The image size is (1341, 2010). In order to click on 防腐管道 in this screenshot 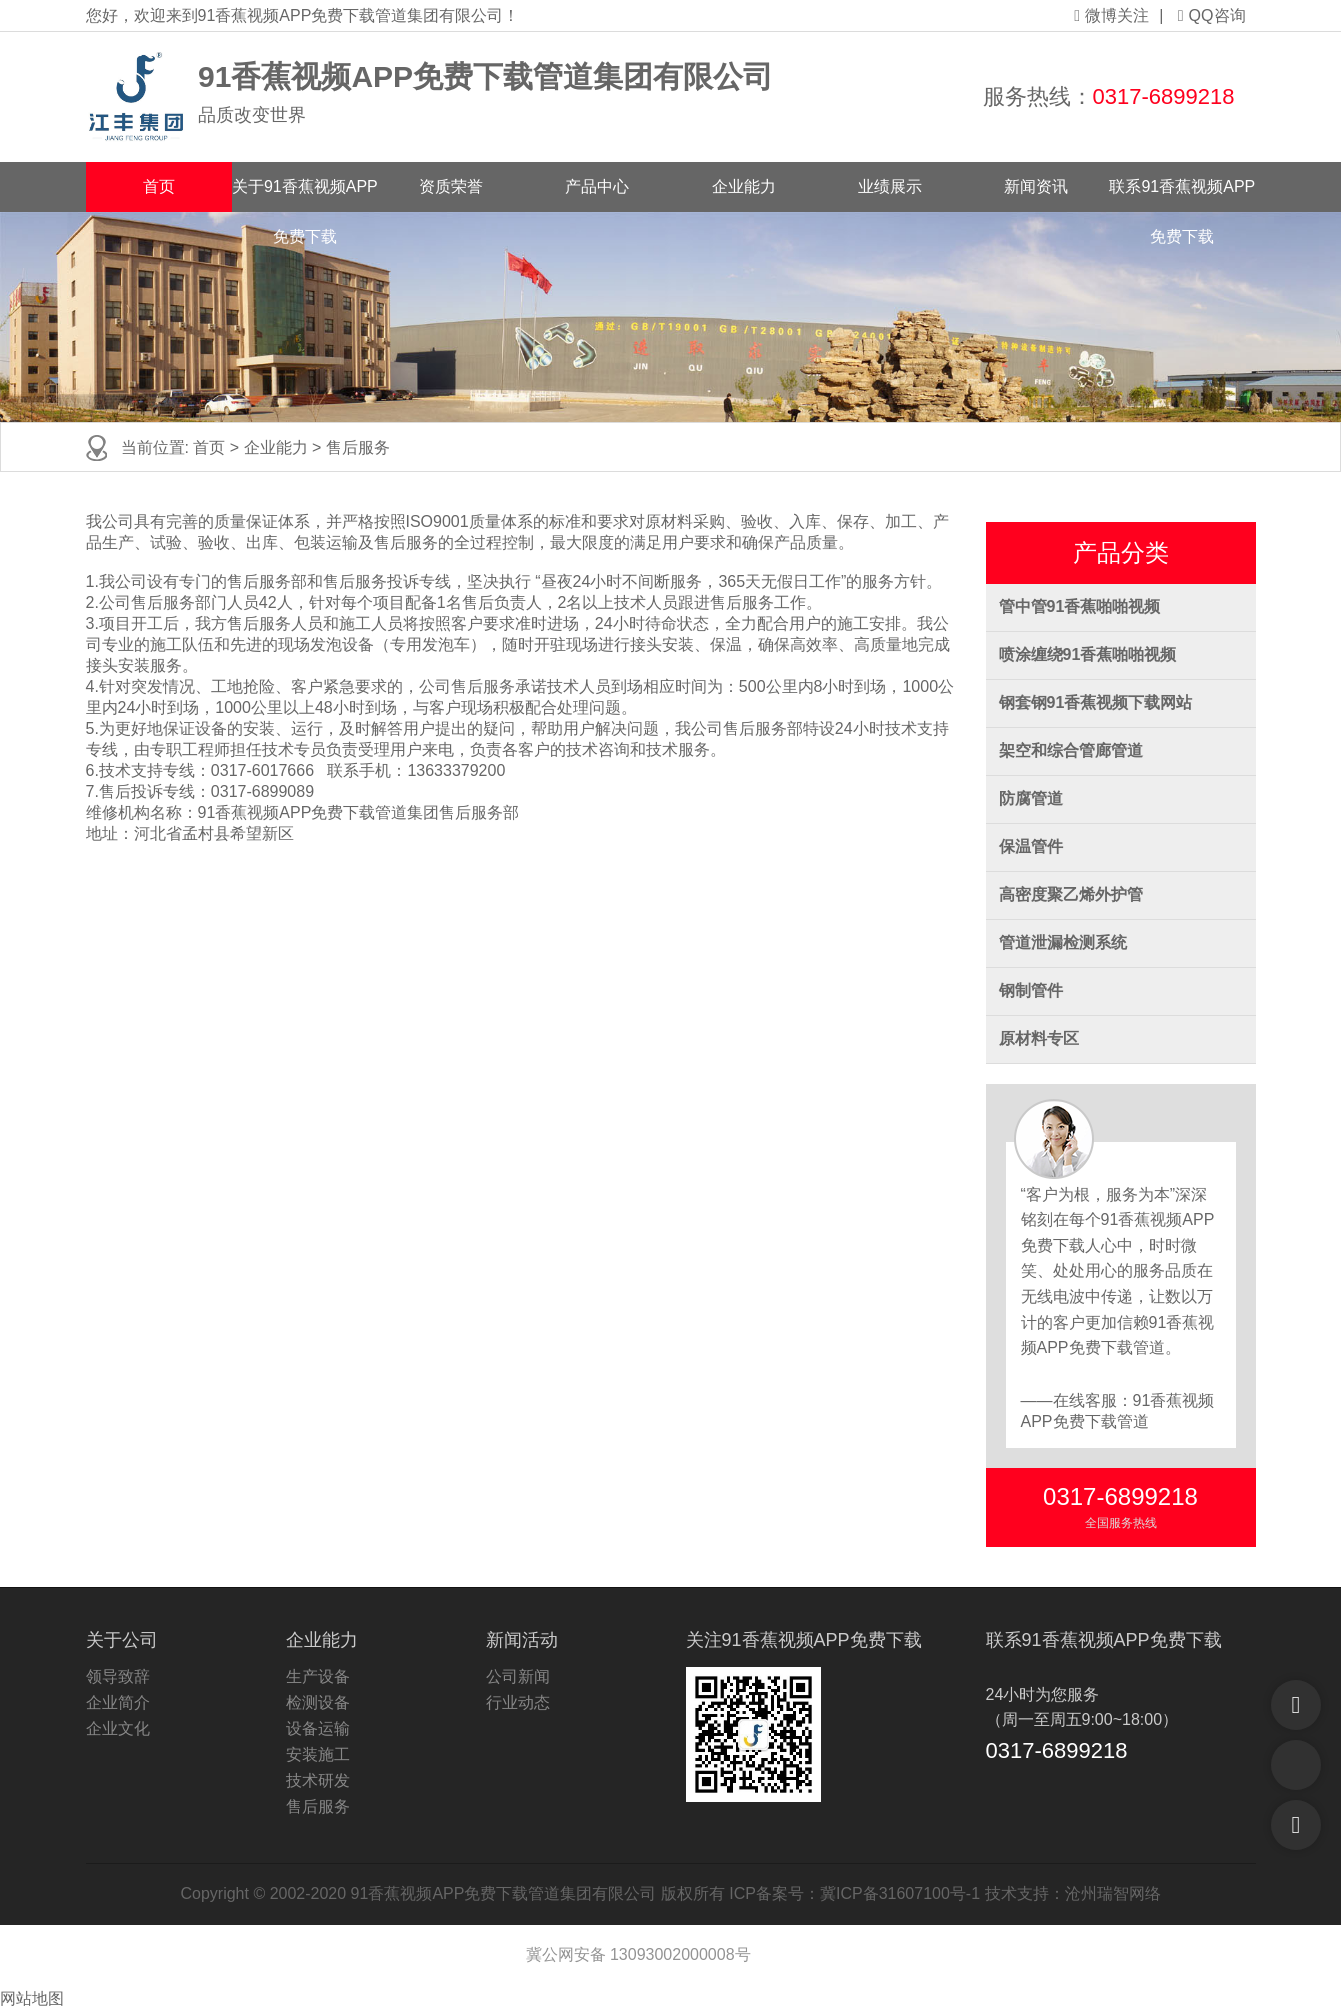, I will do `click(1031, 798)`.